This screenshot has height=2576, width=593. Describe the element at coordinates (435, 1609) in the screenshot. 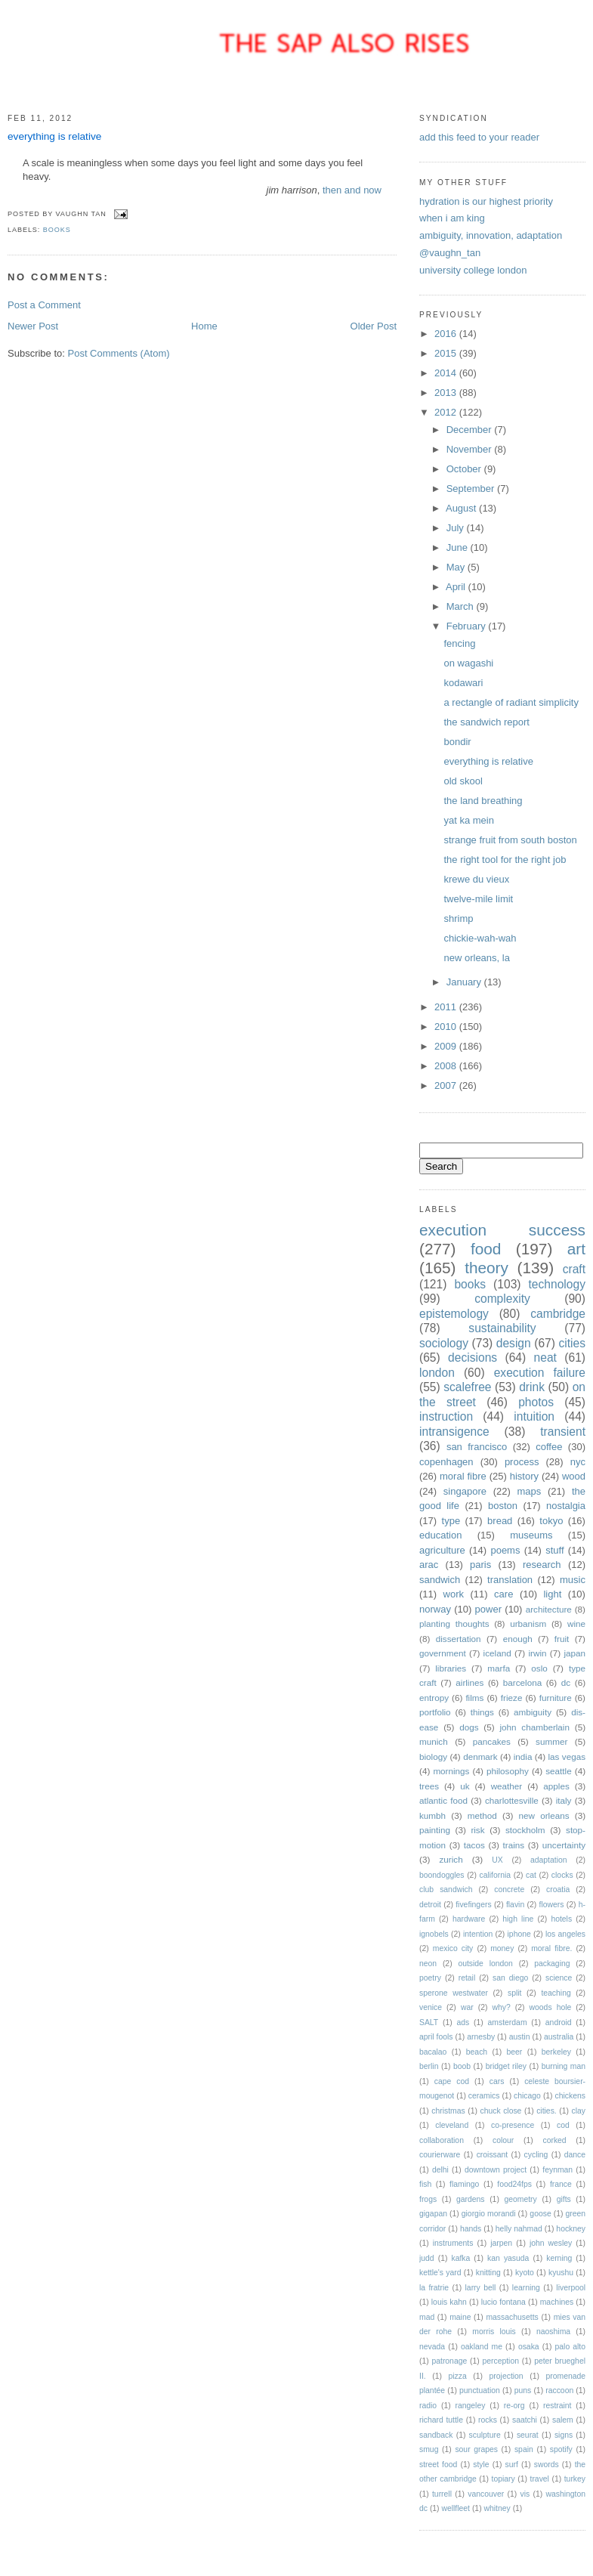

I see `norway` at that location.